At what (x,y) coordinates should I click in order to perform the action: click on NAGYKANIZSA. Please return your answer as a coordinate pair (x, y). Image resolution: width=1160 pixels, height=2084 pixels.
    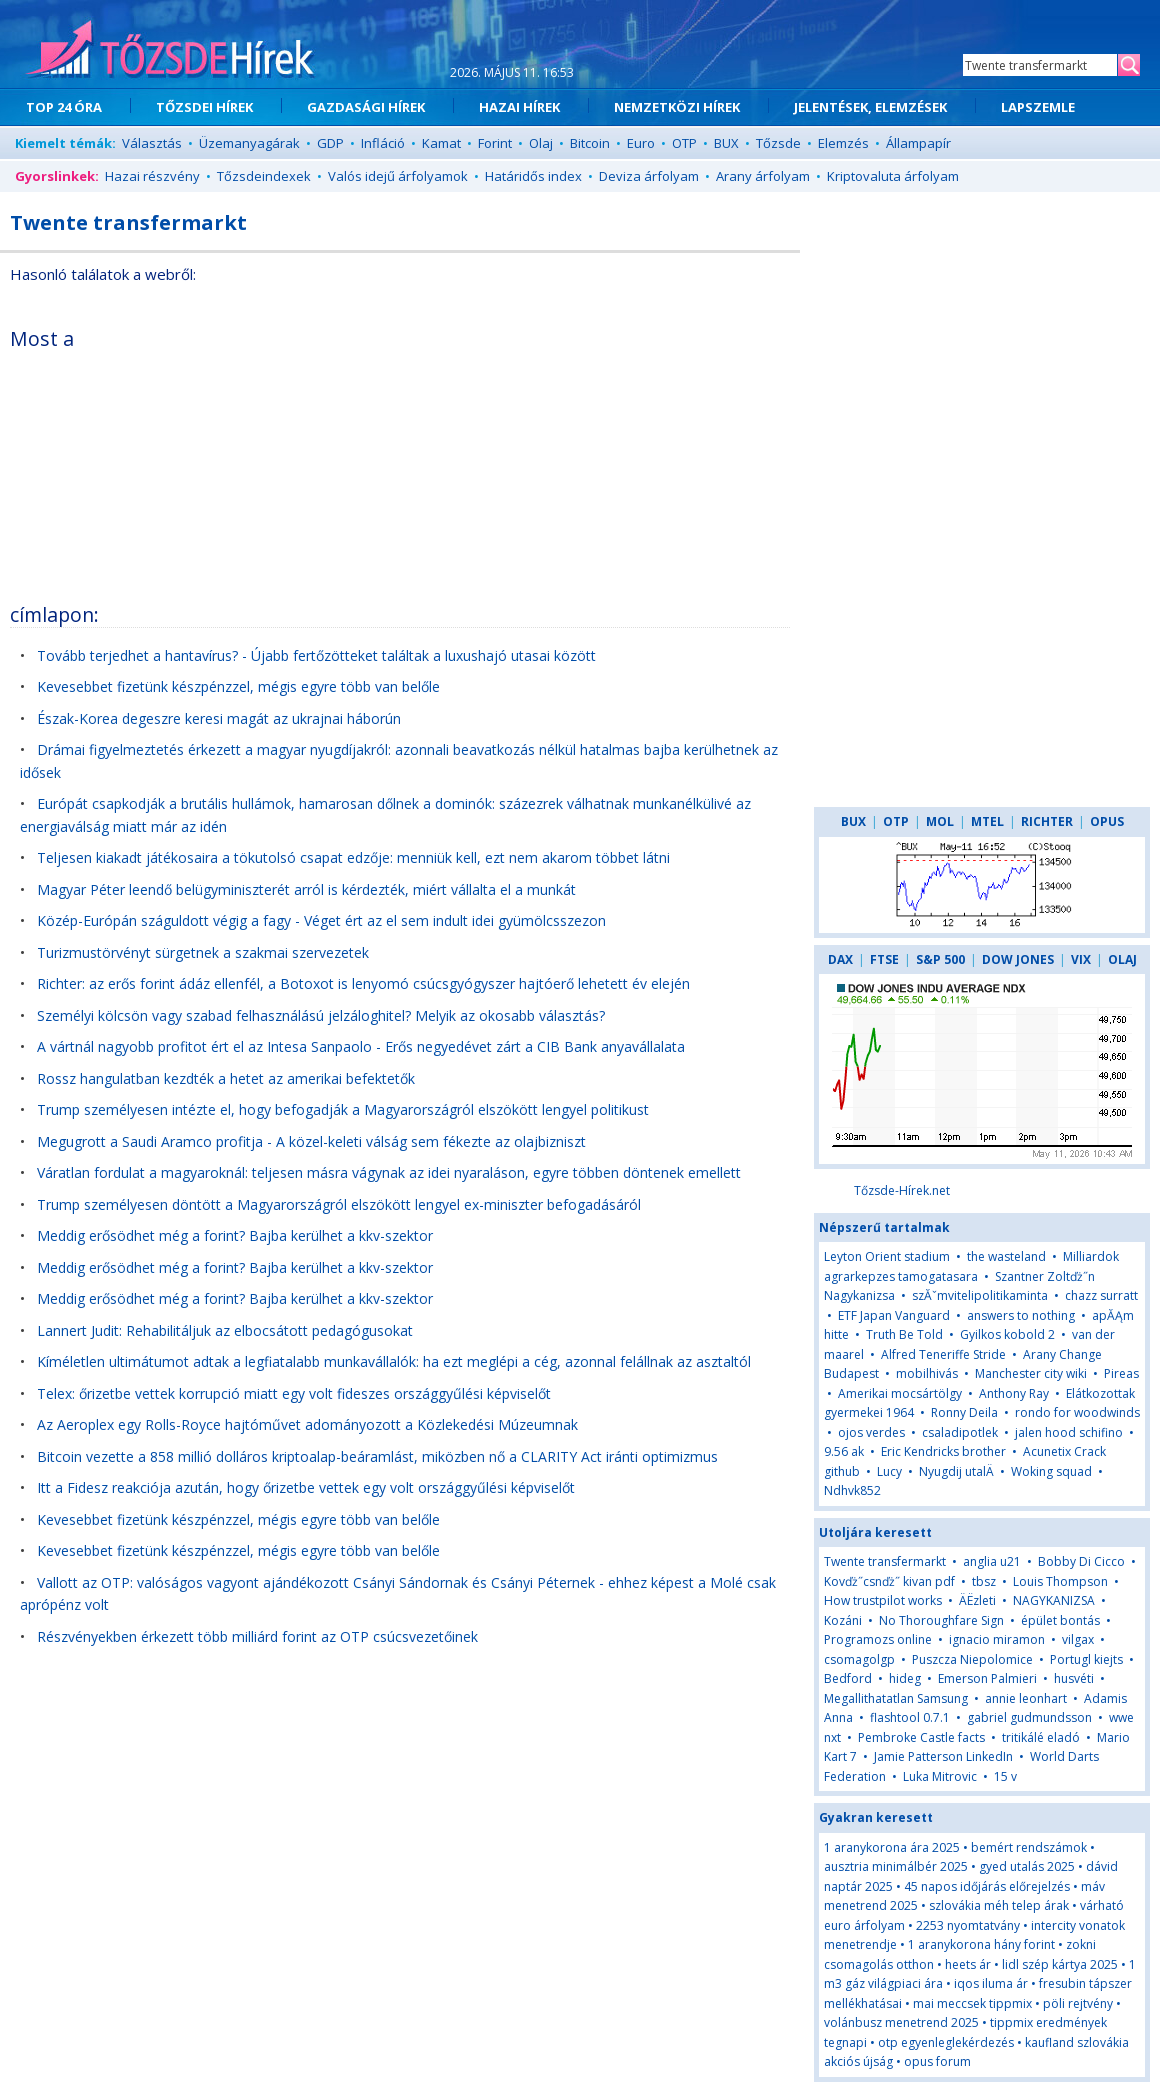
    Looking at the image, I should click on (1055, 1600).